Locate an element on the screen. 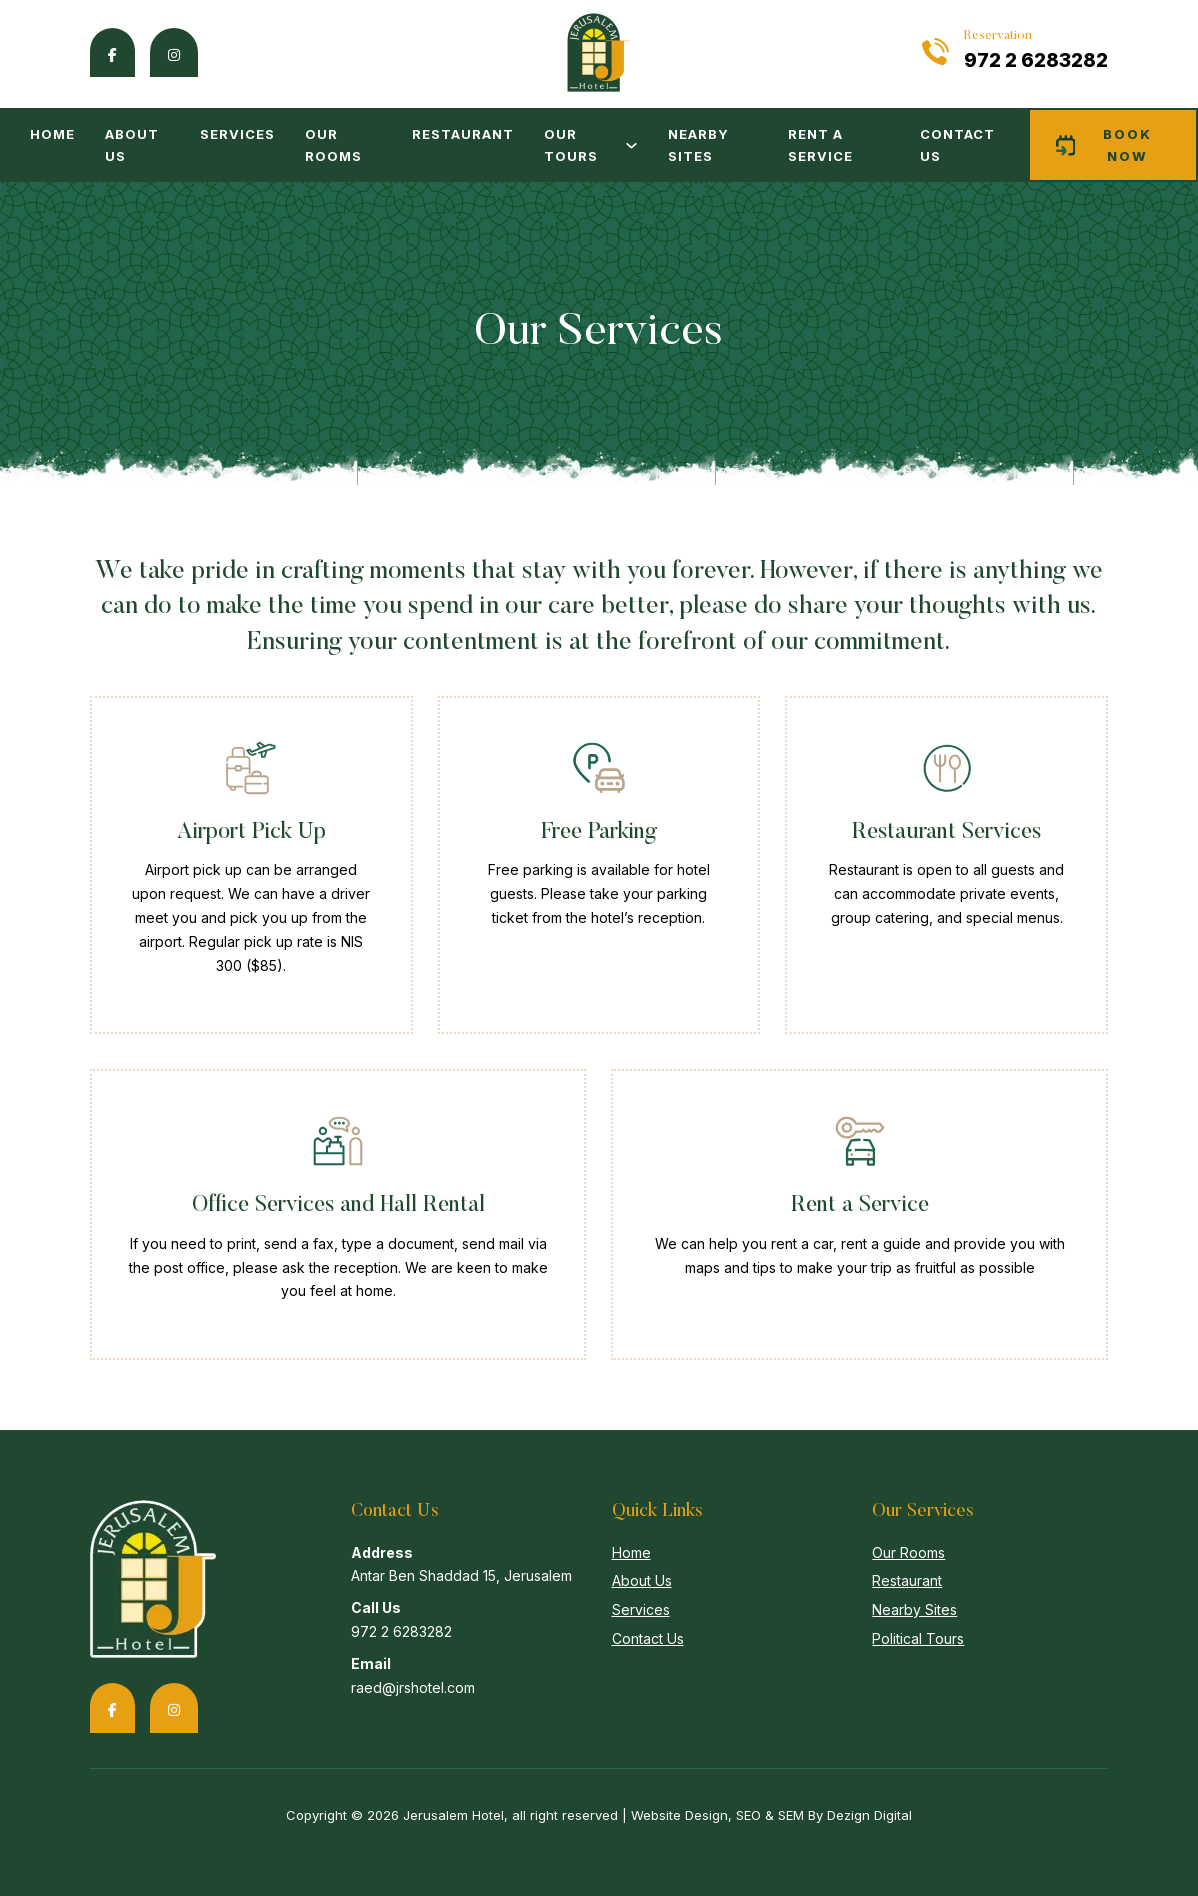  972 2 6283282 is located at coordinates (1036, 60).